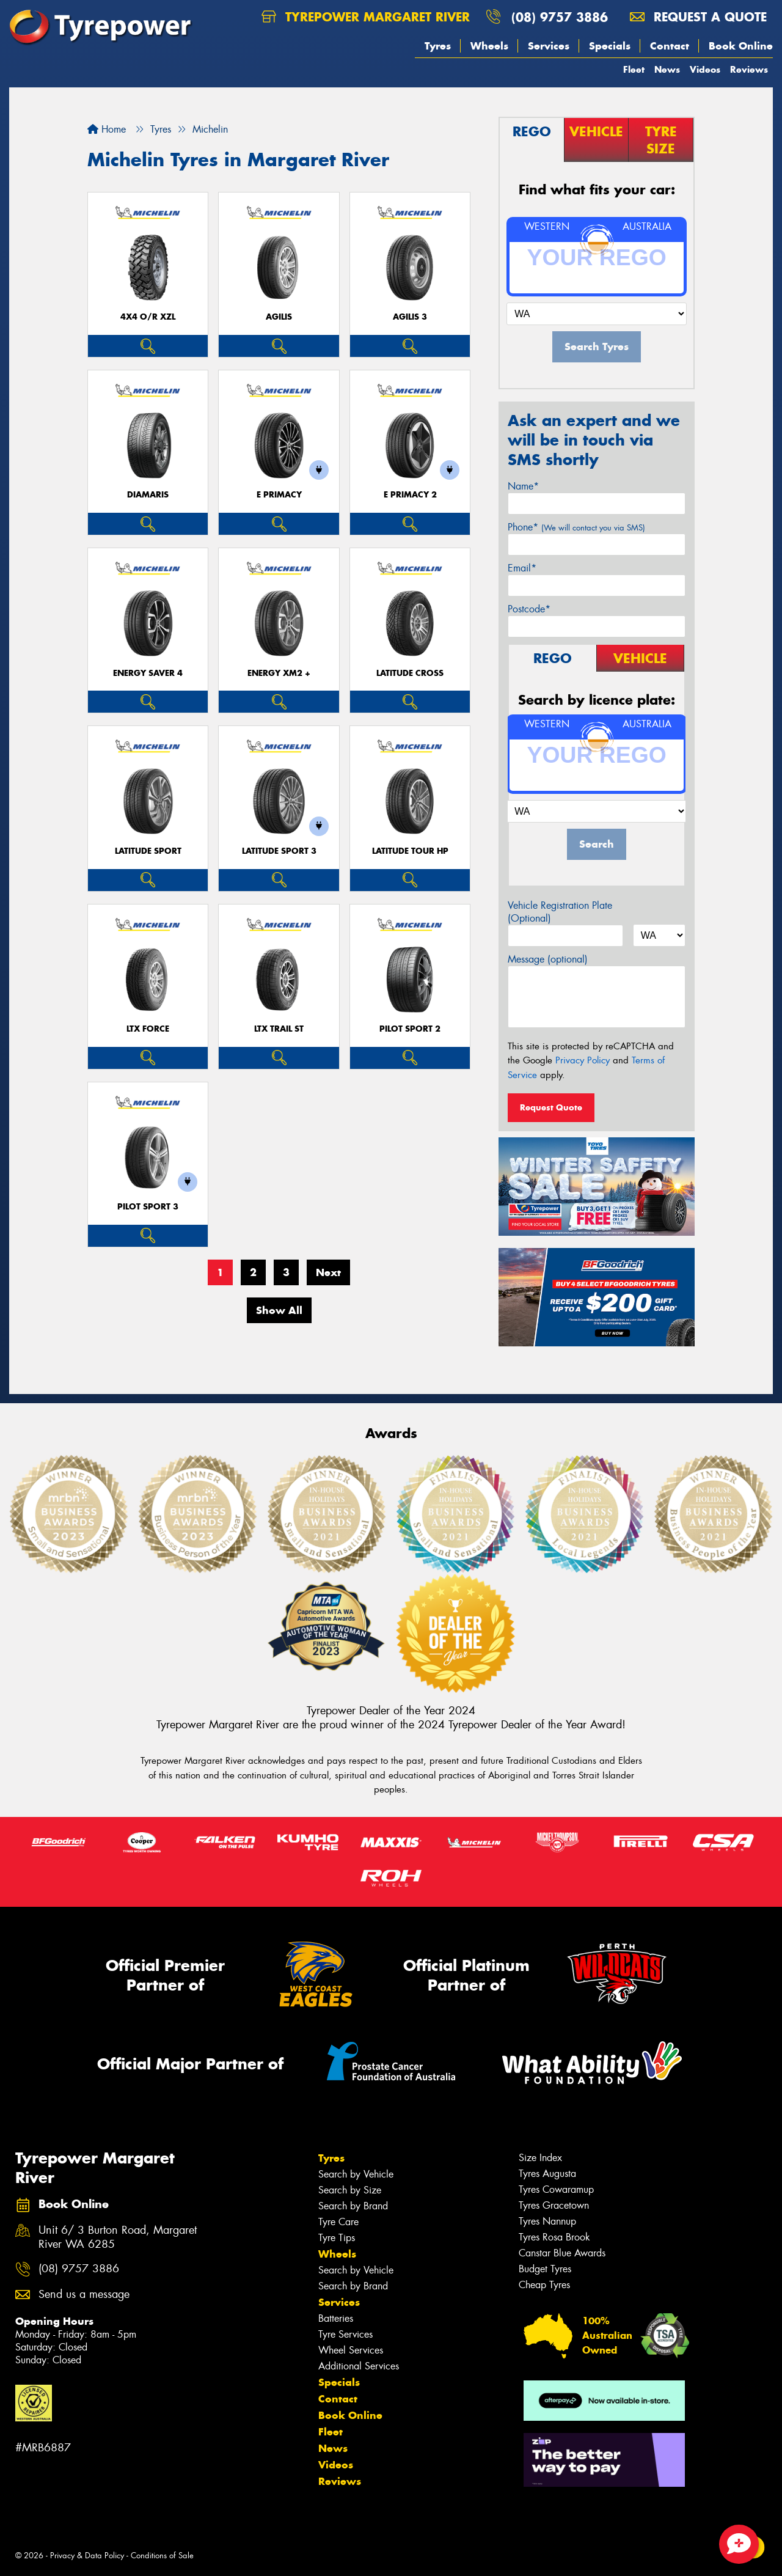 This screenshot has height=2576, width=782. What do you see at coordinates (117, 2237) in the screenshot?
I see `Unit 6/ 3 Burton Road, Margaret River WA 6285` at bounding box center [117, 2237].